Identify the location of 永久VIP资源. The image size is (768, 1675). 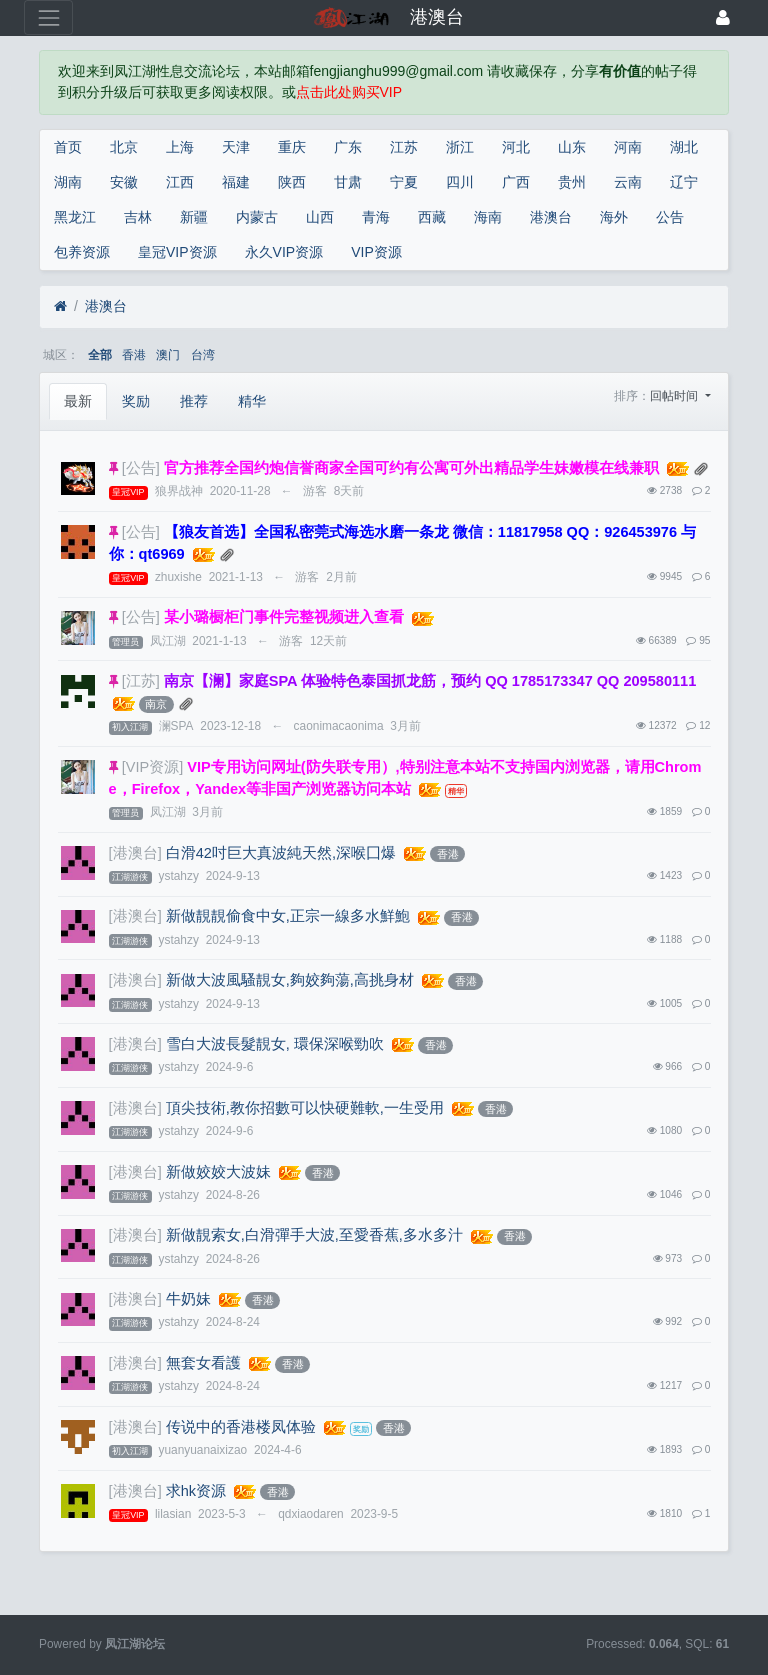
(284, 252).